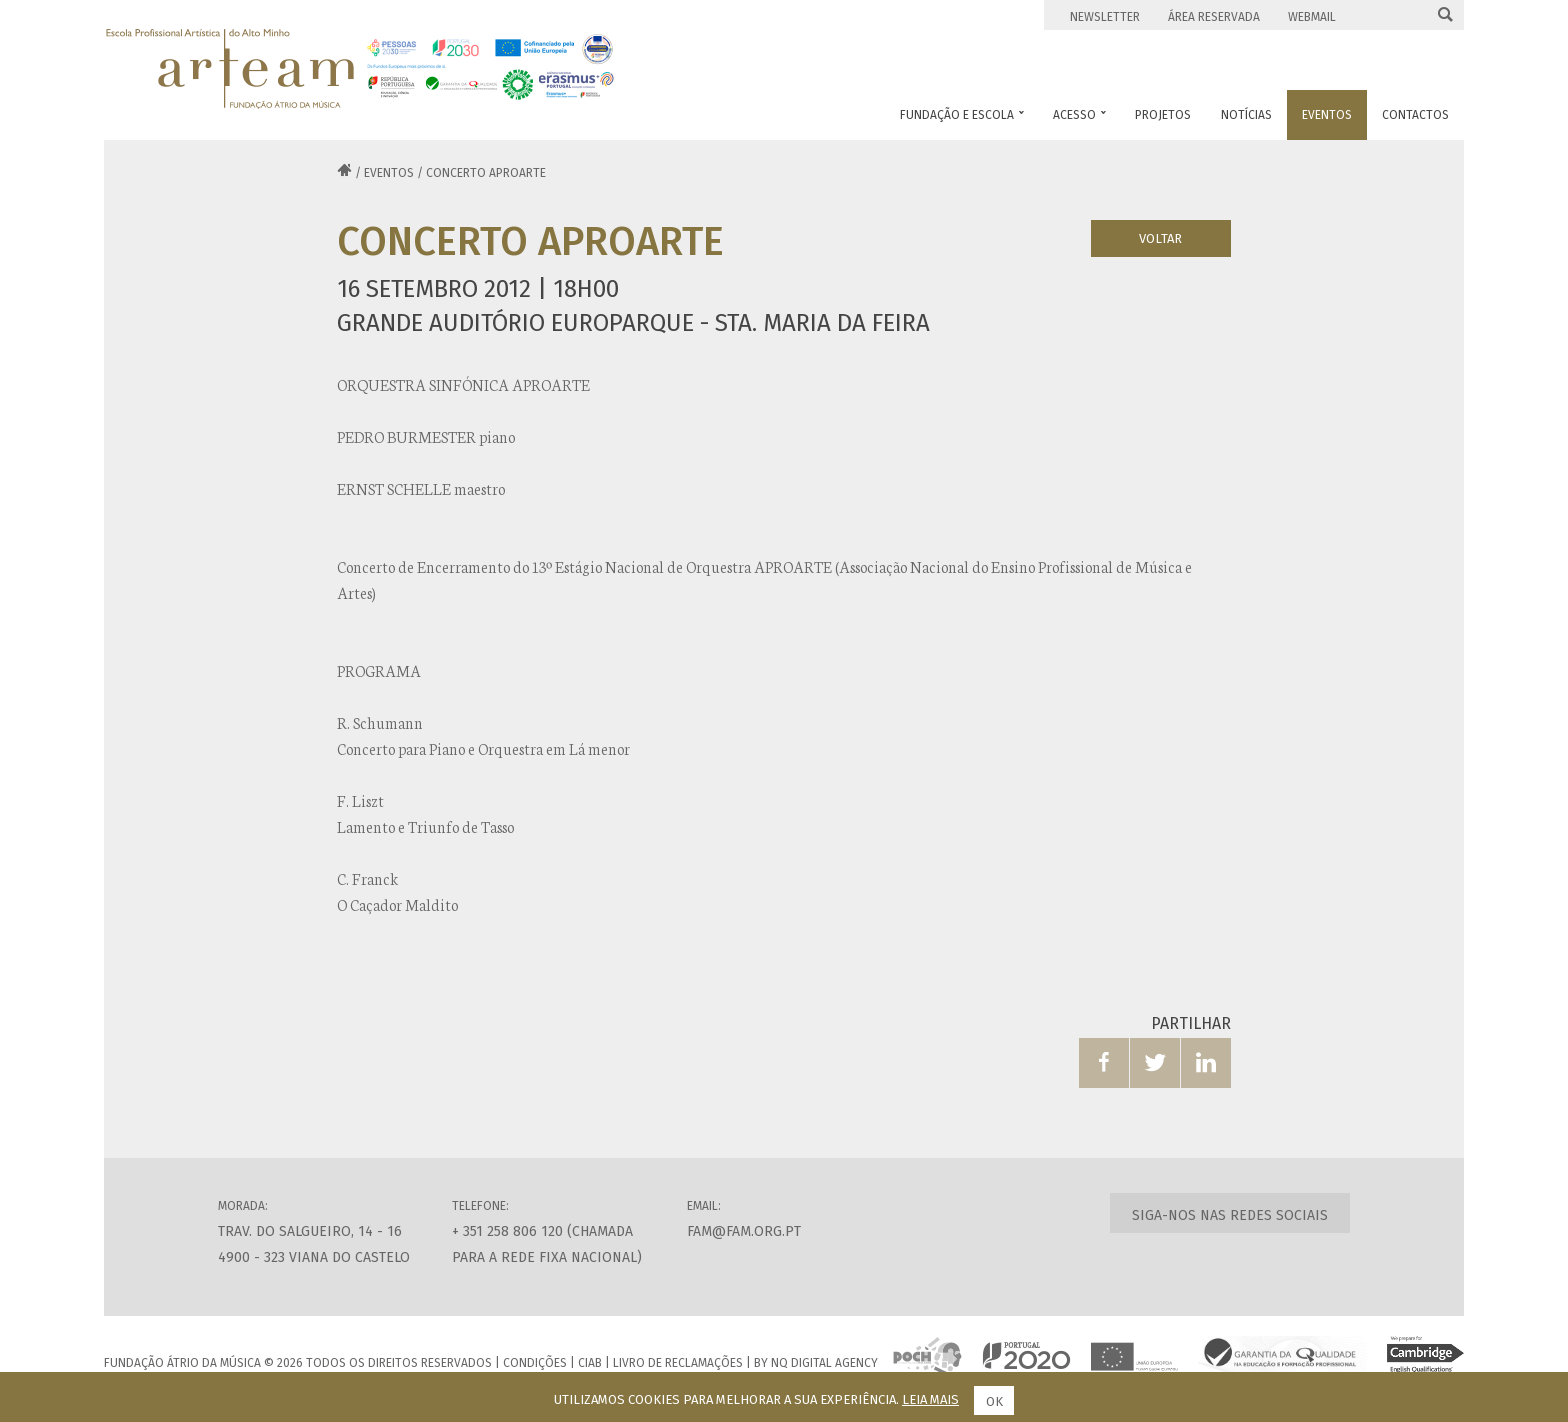 Image resolution: width=1568 pixels, height=1422 pixels. Describe the element at coordinates (1214, 17) in the screenshot. I see `Área Reservada` at that location.